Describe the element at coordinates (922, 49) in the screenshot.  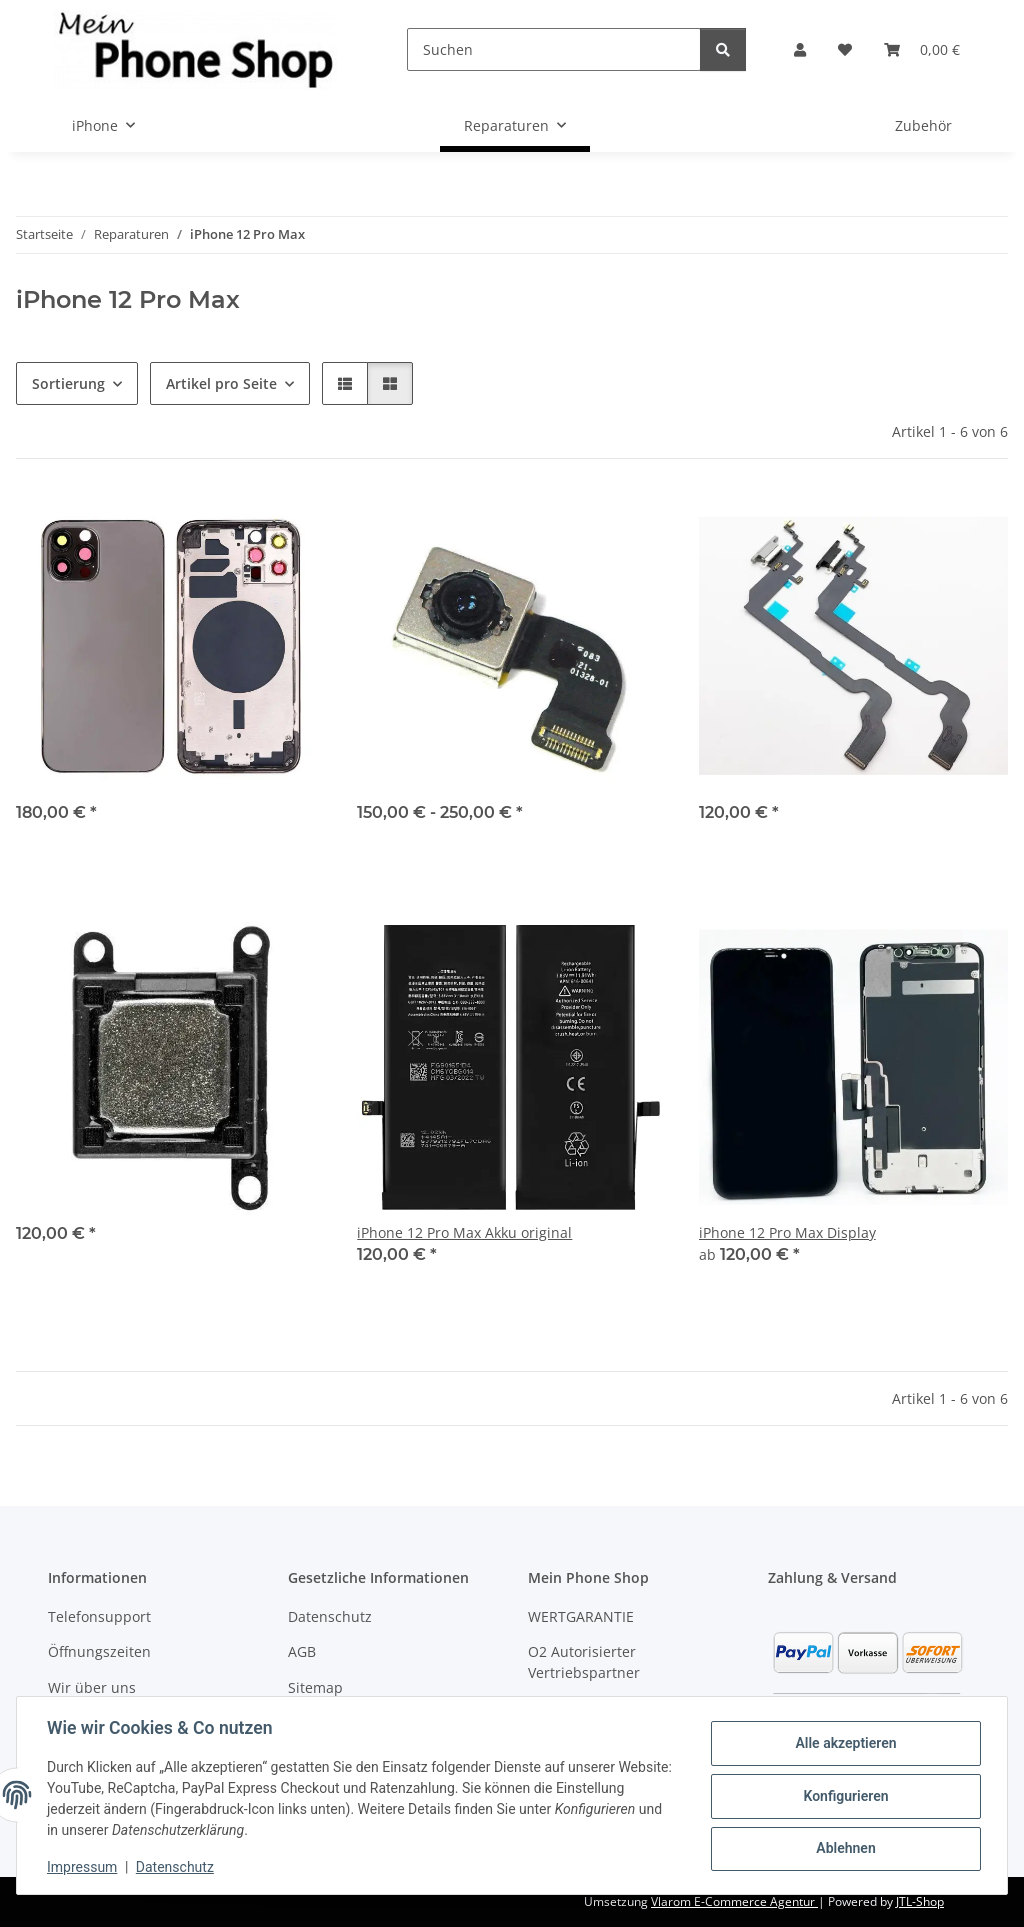
I see `[Warenkorb]` at that location.